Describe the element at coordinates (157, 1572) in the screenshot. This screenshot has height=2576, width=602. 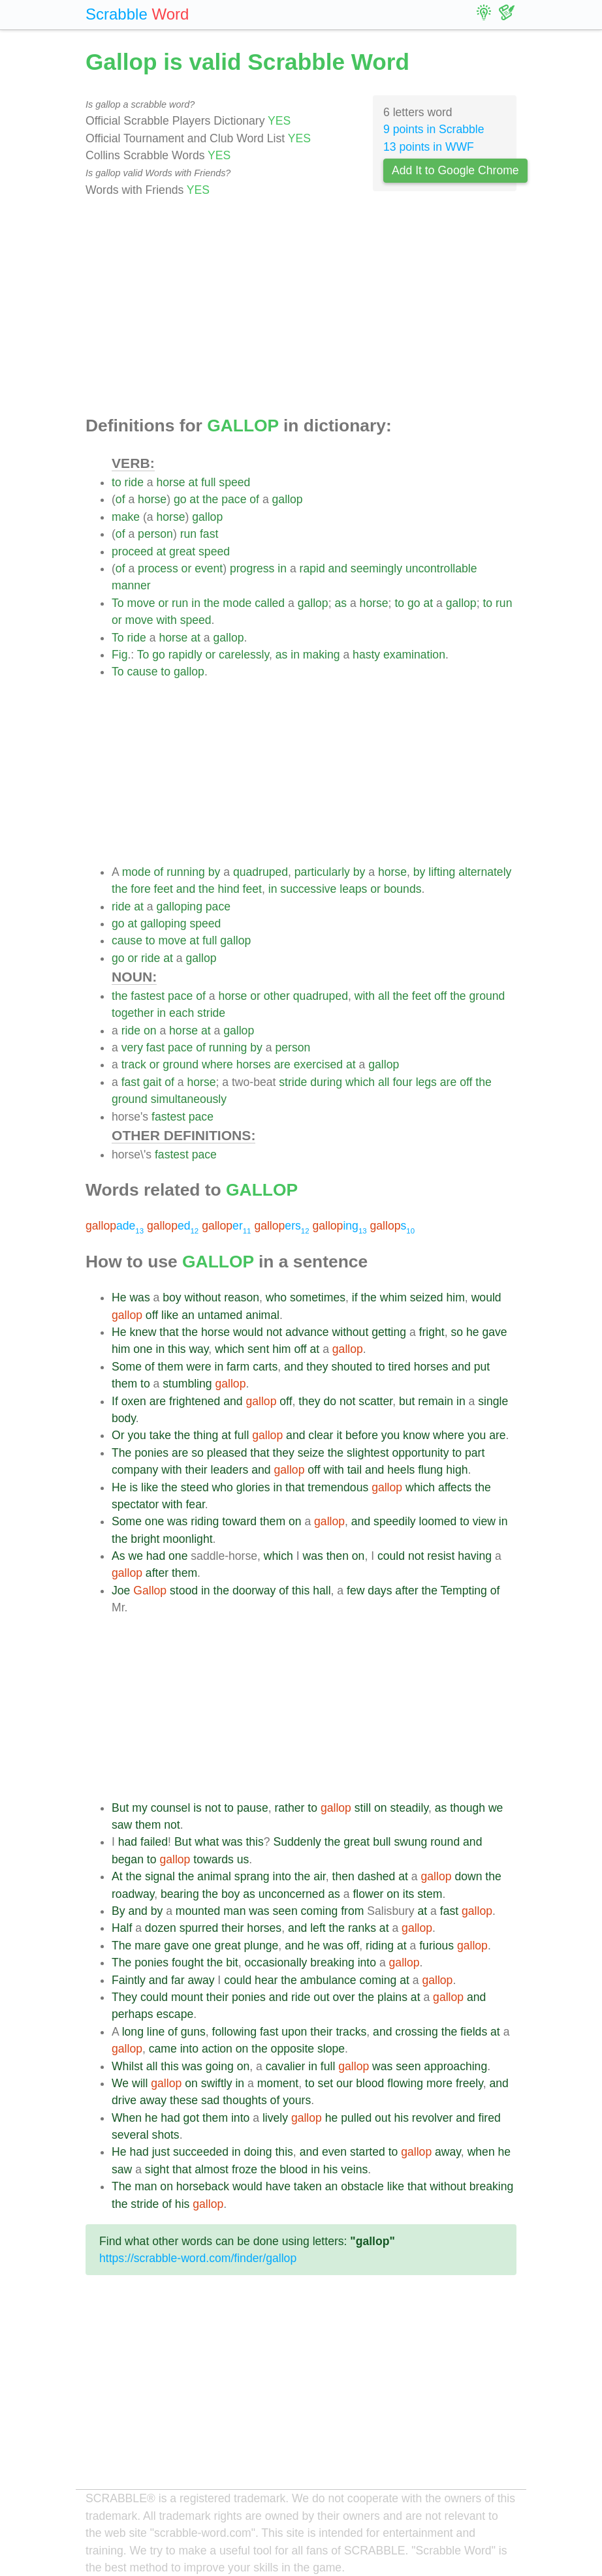
I see `after` at that location.